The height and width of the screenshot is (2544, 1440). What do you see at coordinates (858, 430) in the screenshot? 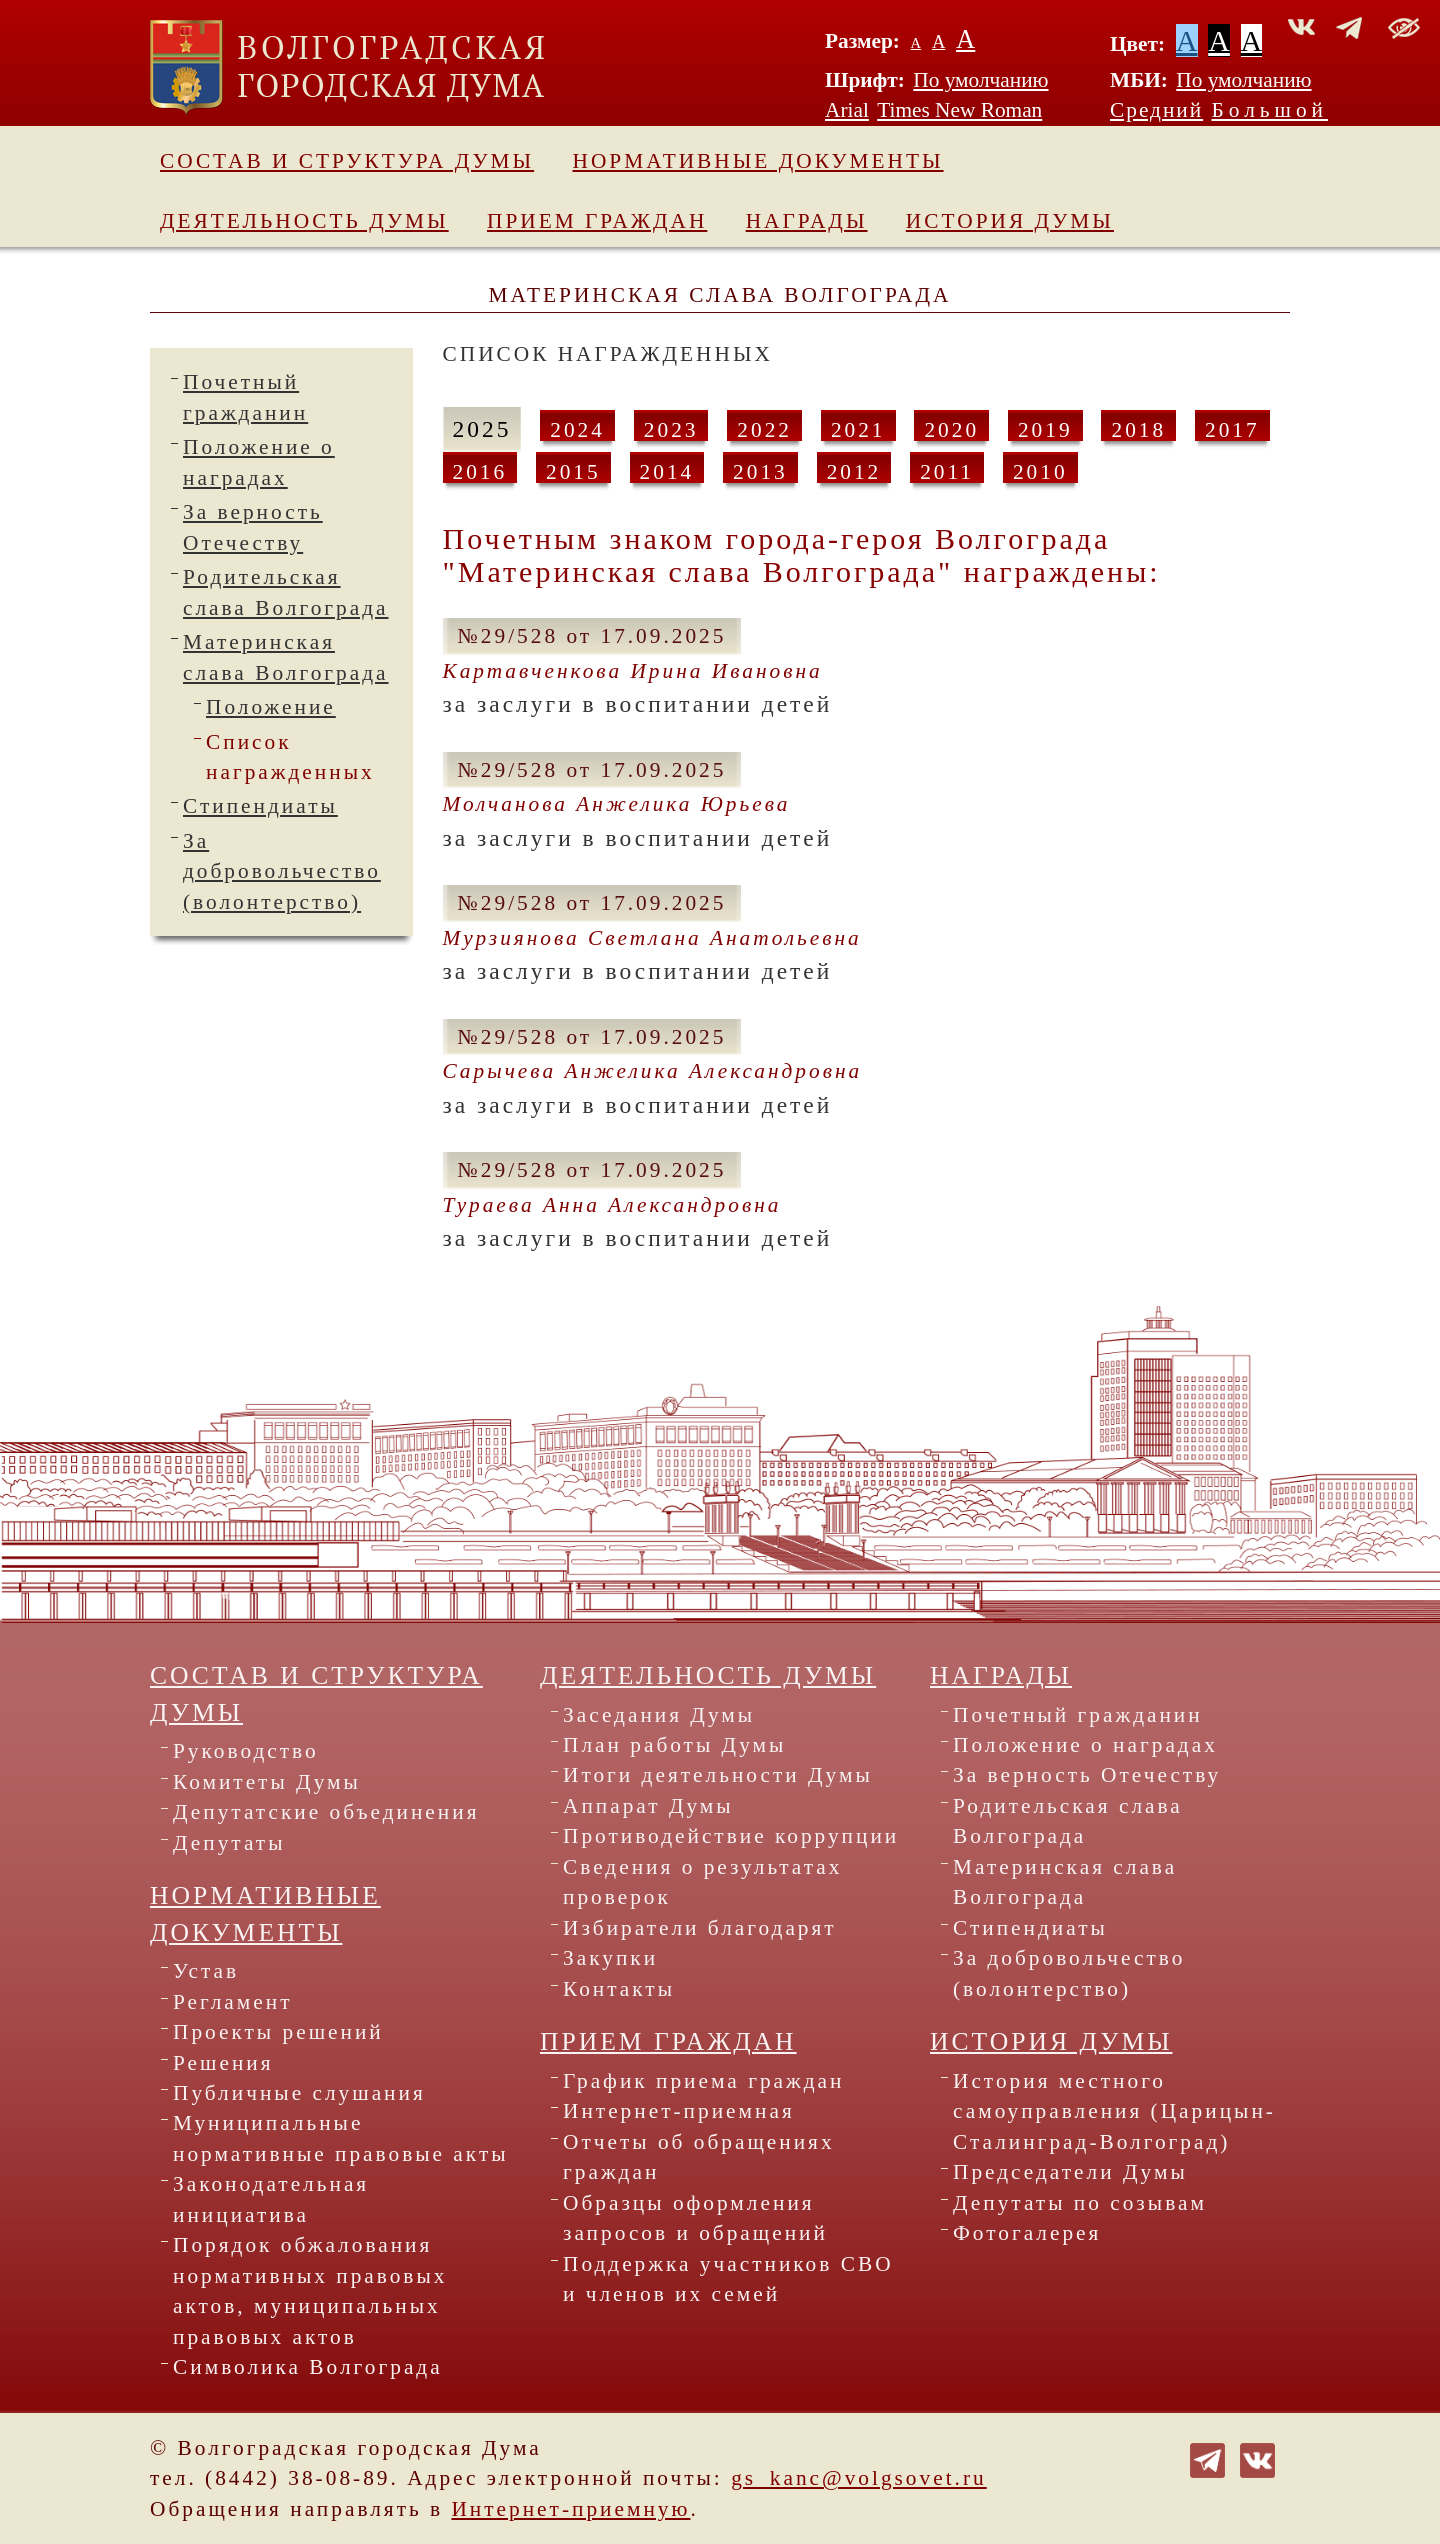
I see `2021` at bounding box center [858, 430].